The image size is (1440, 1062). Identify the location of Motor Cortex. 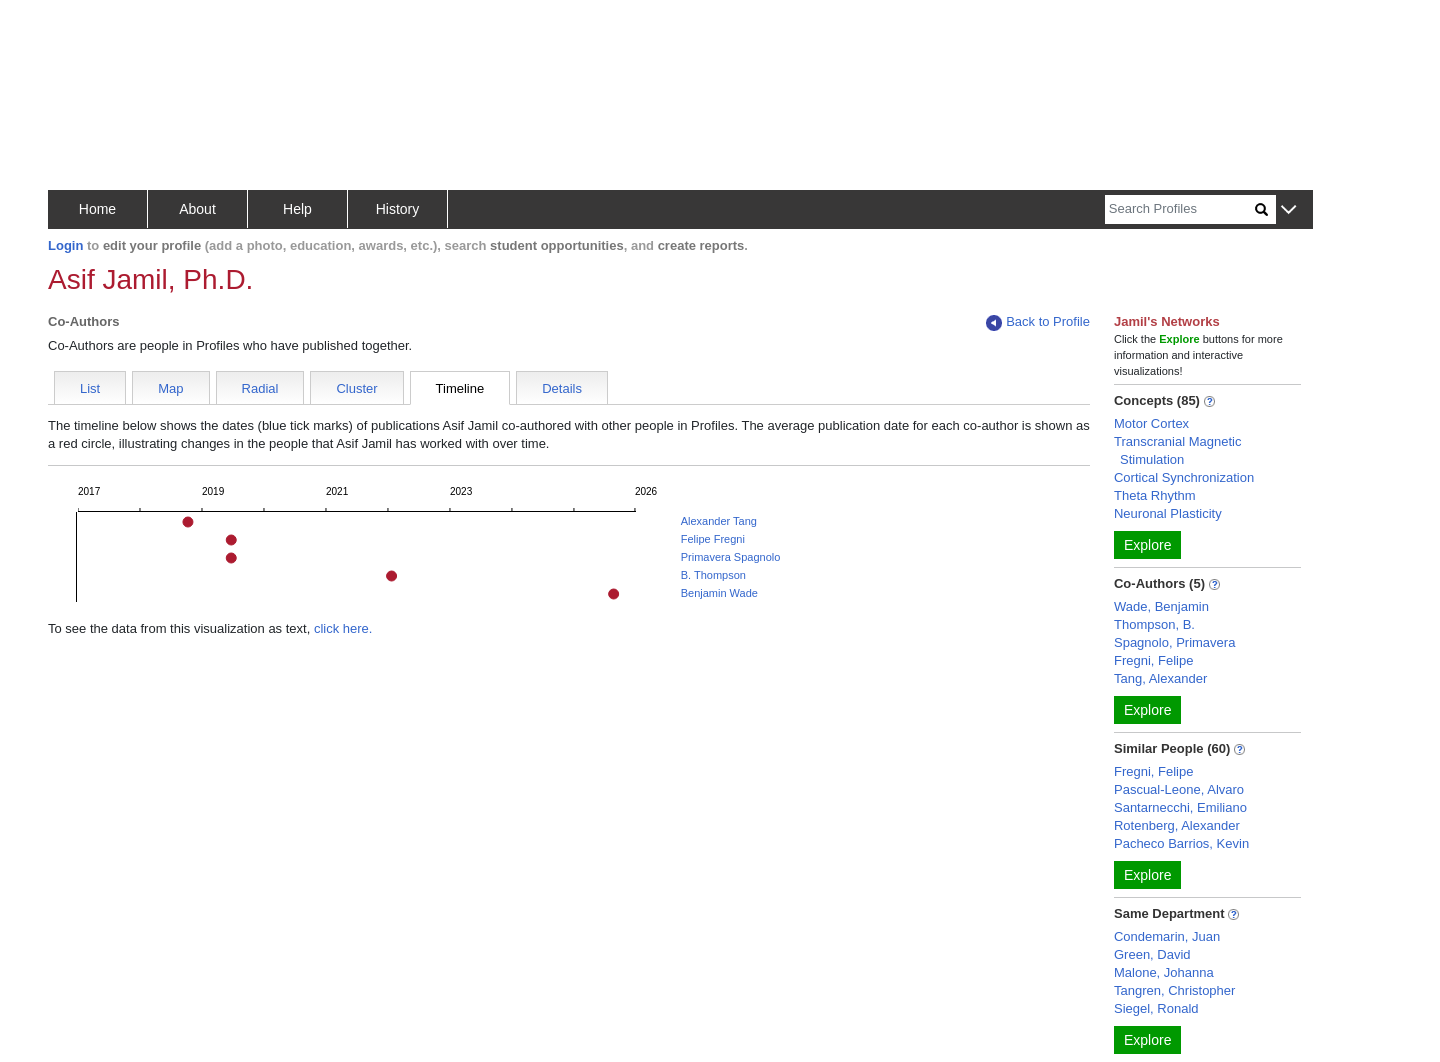
(1151, 423).